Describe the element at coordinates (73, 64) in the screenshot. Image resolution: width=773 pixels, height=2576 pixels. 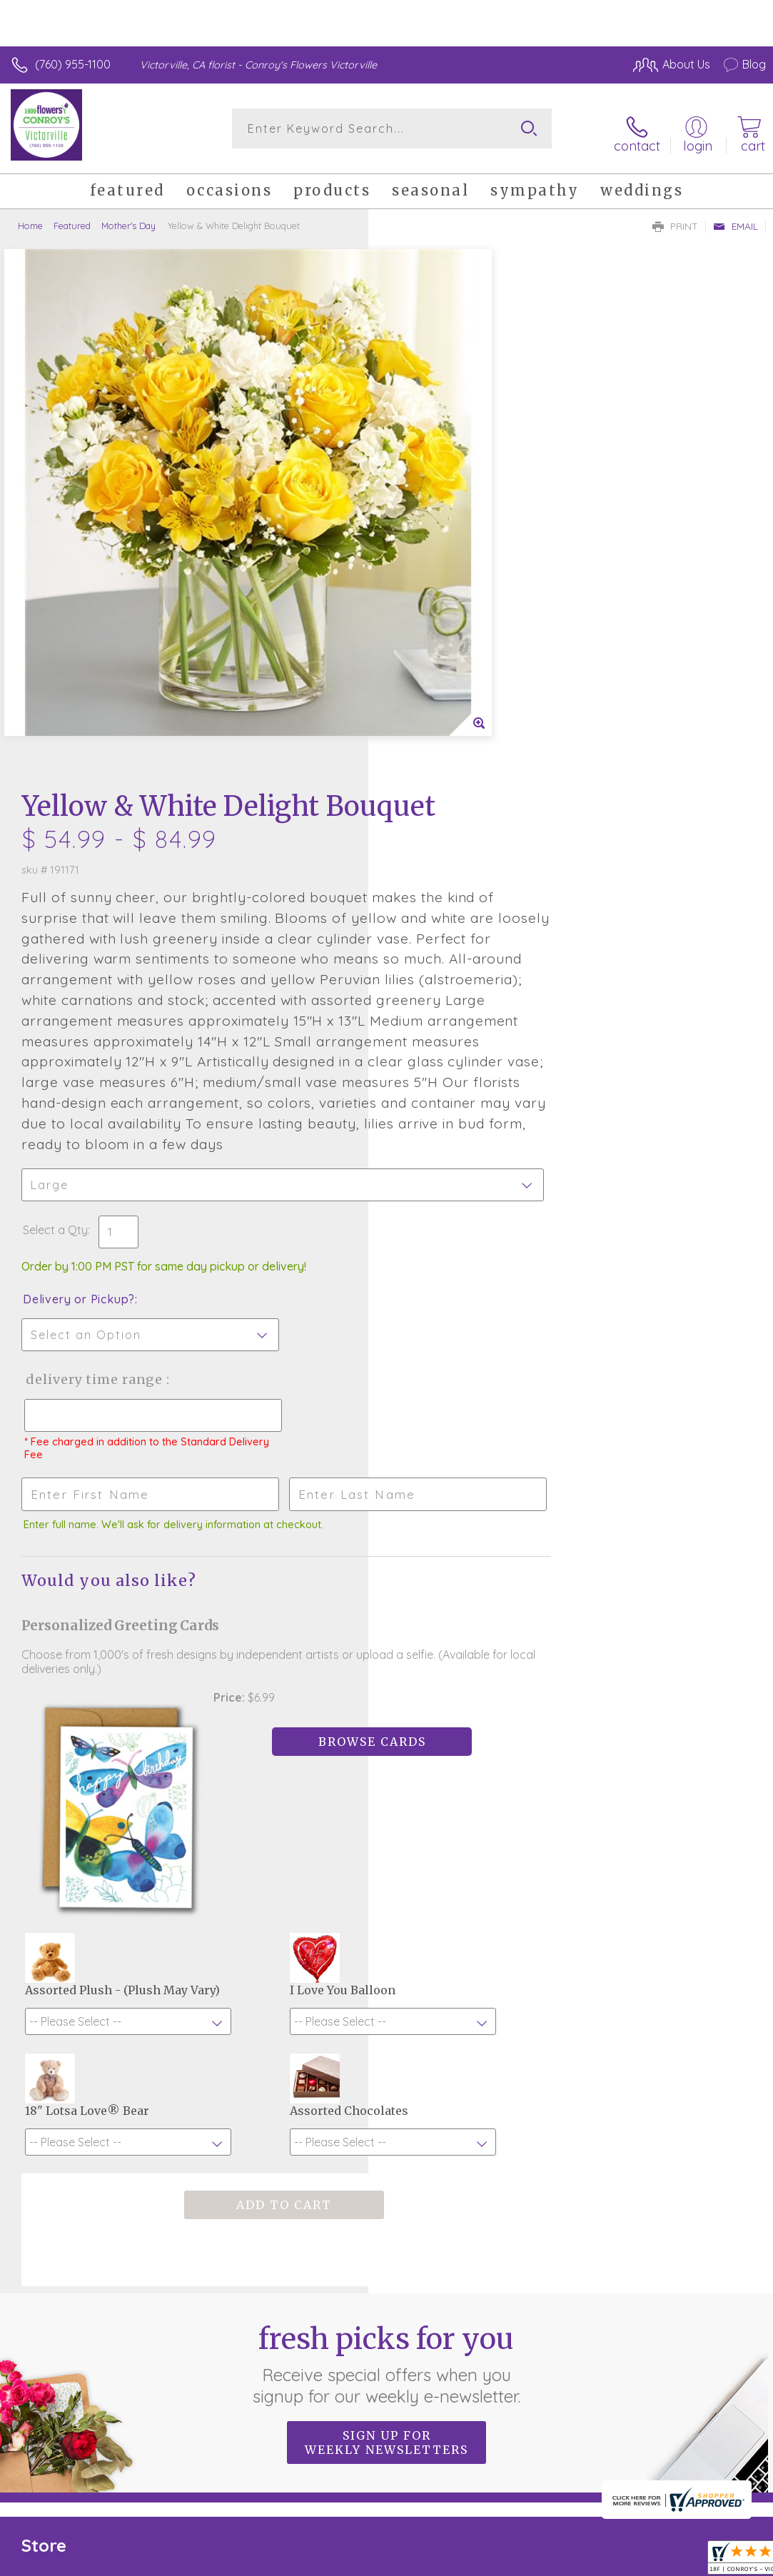
I see `(760) 955-1100` at that location.